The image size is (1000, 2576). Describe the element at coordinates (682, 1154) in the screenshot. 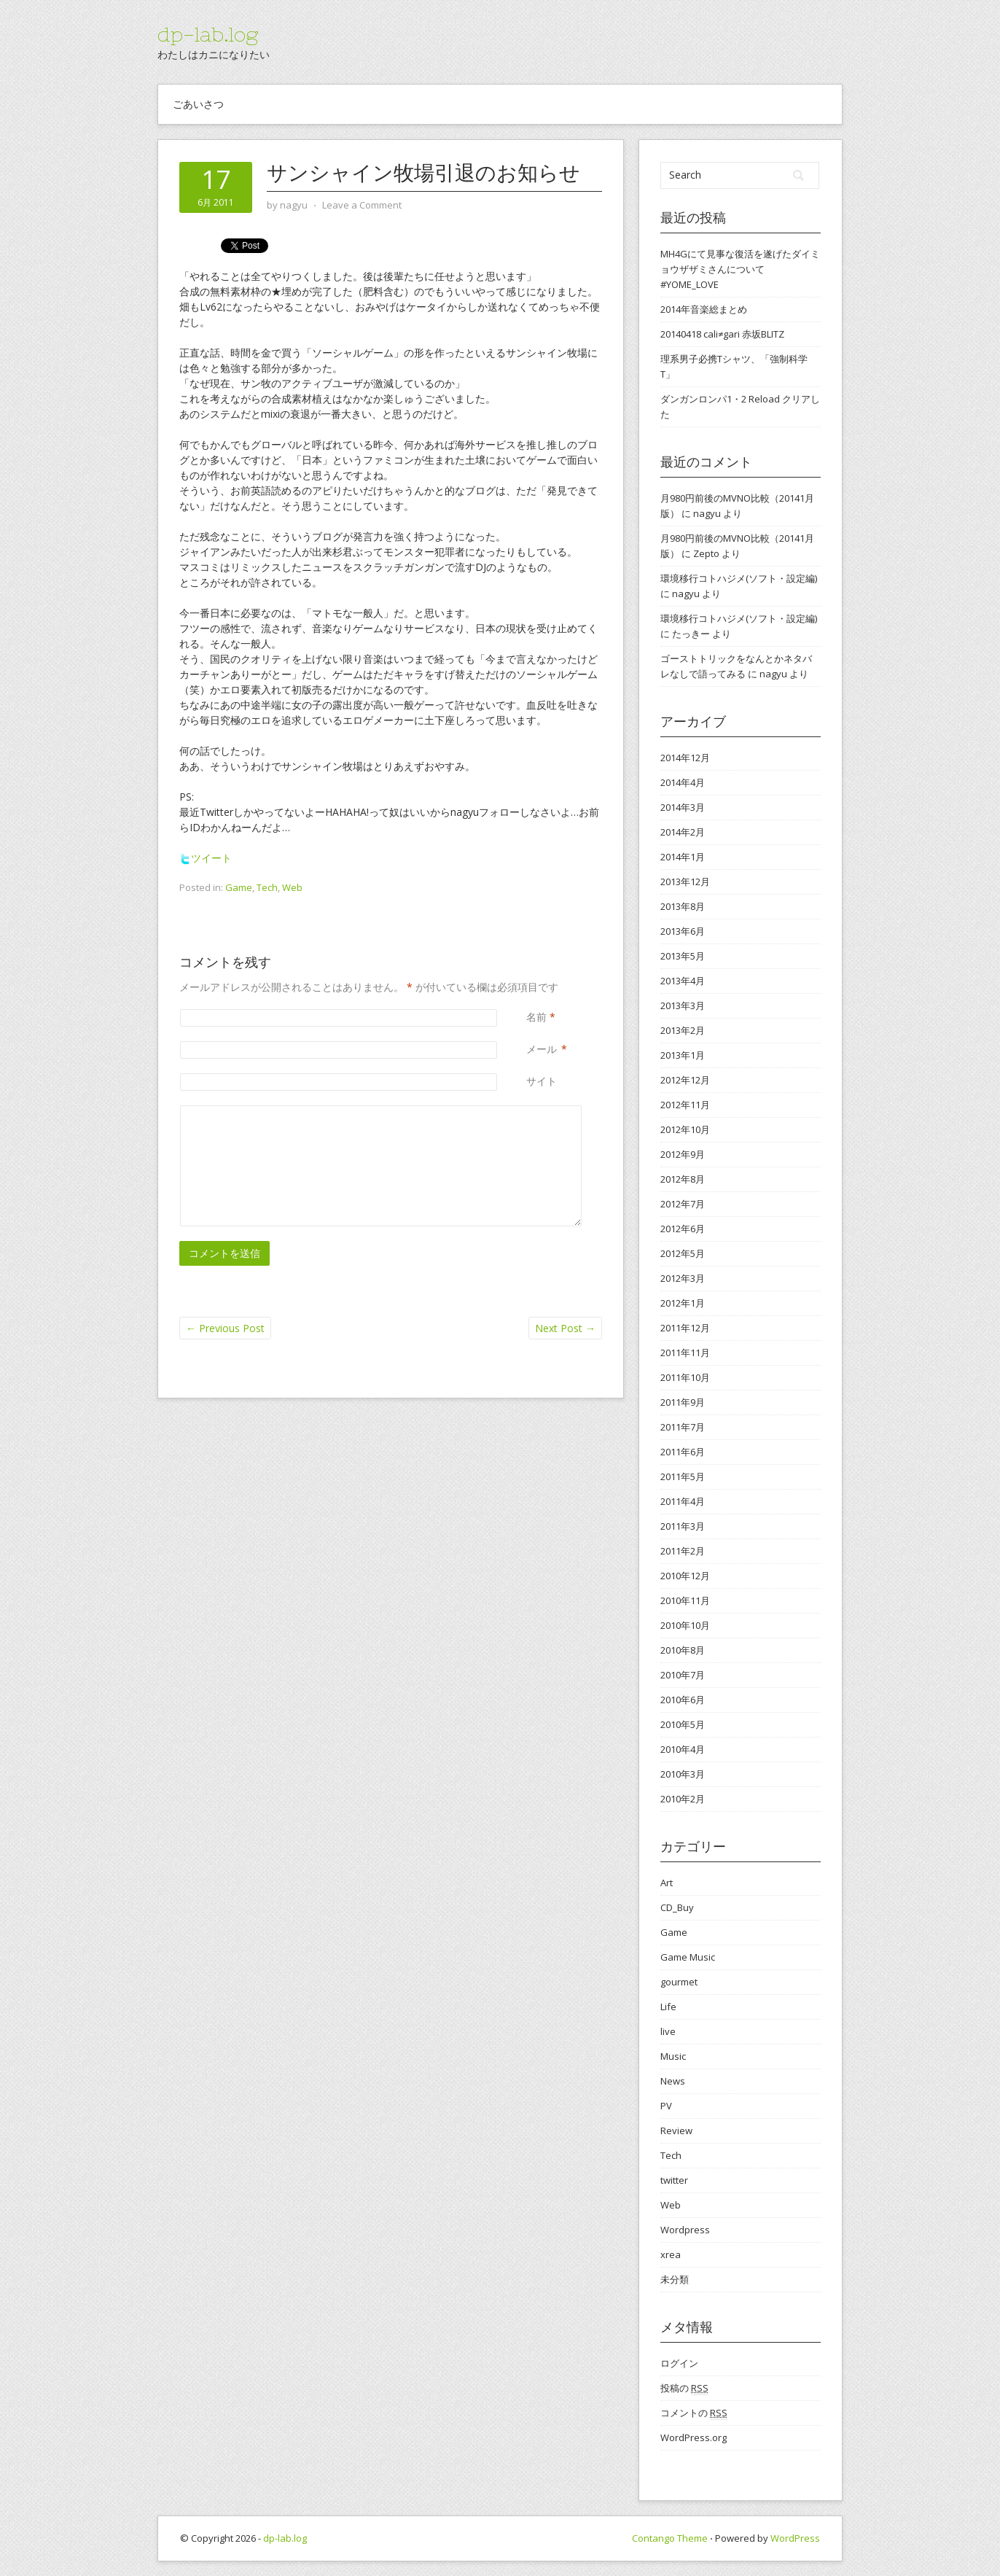

I see `2012年9月` at that location.